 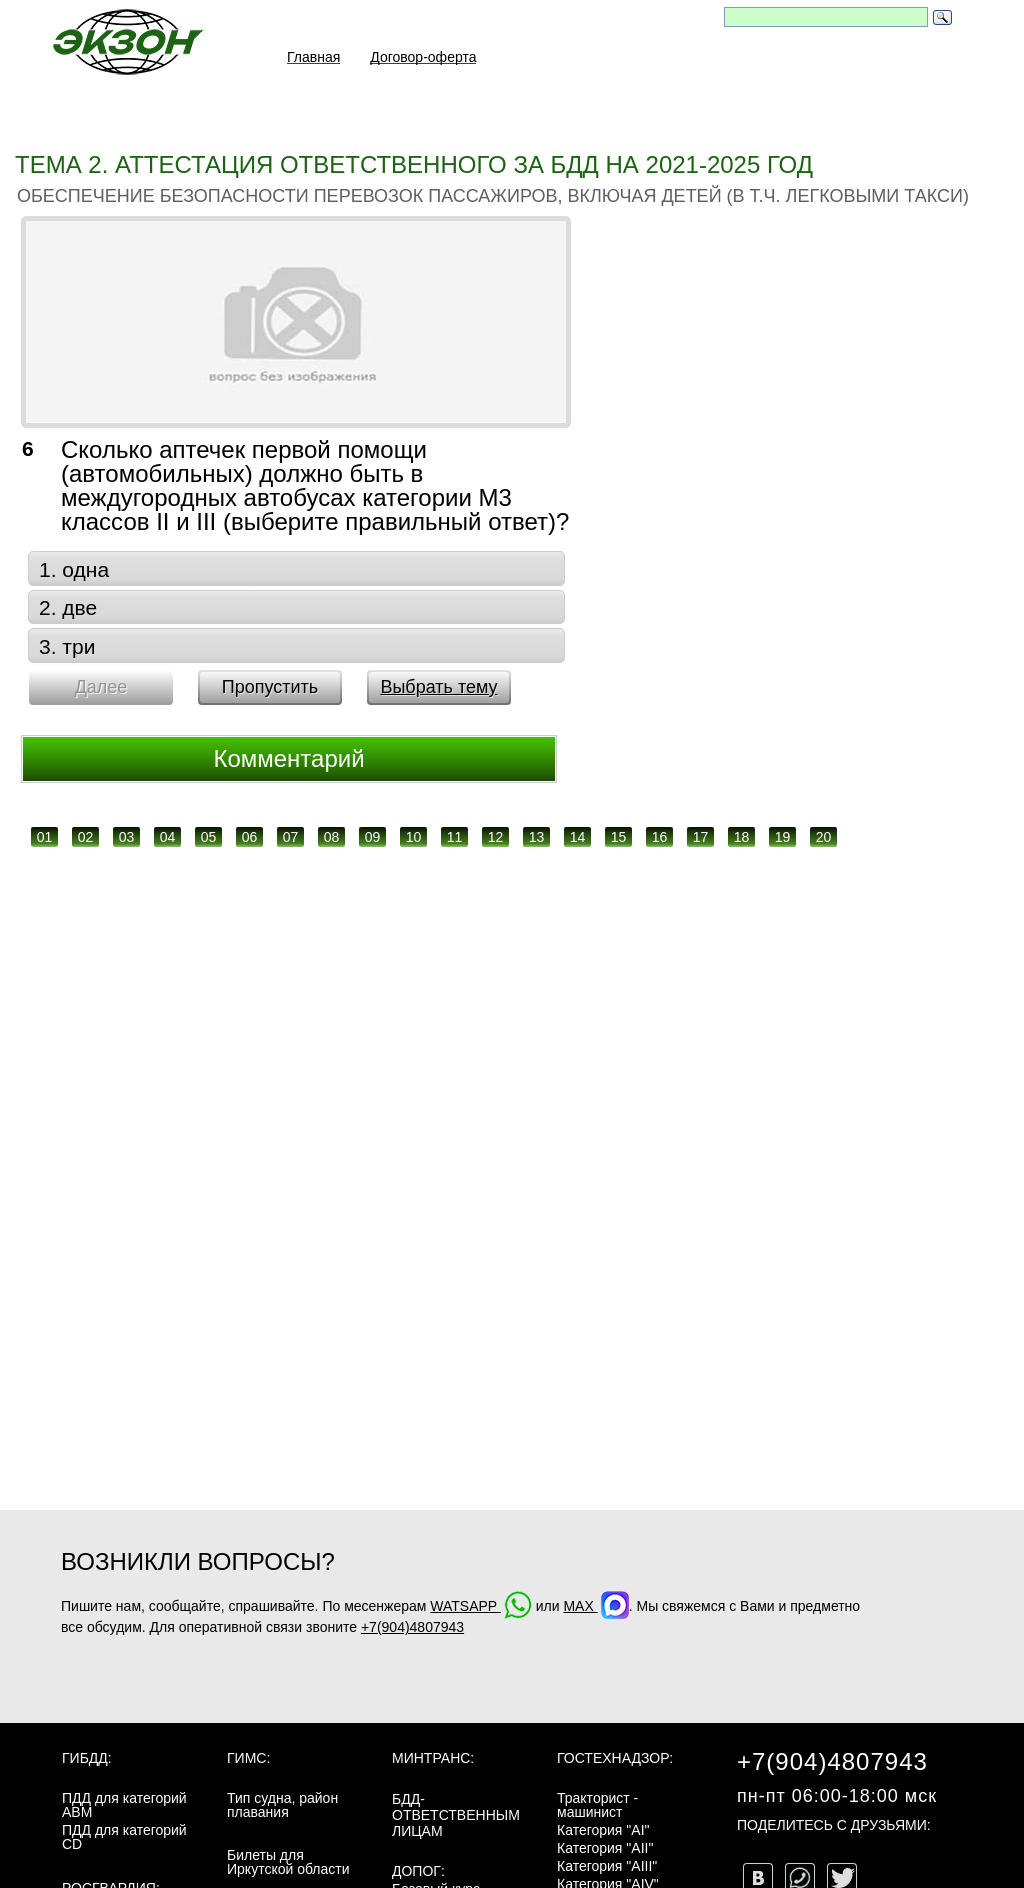 What do you see at coordinates (619, 837) in the screenshot?
I see `15` at bounding box center [619, 837].